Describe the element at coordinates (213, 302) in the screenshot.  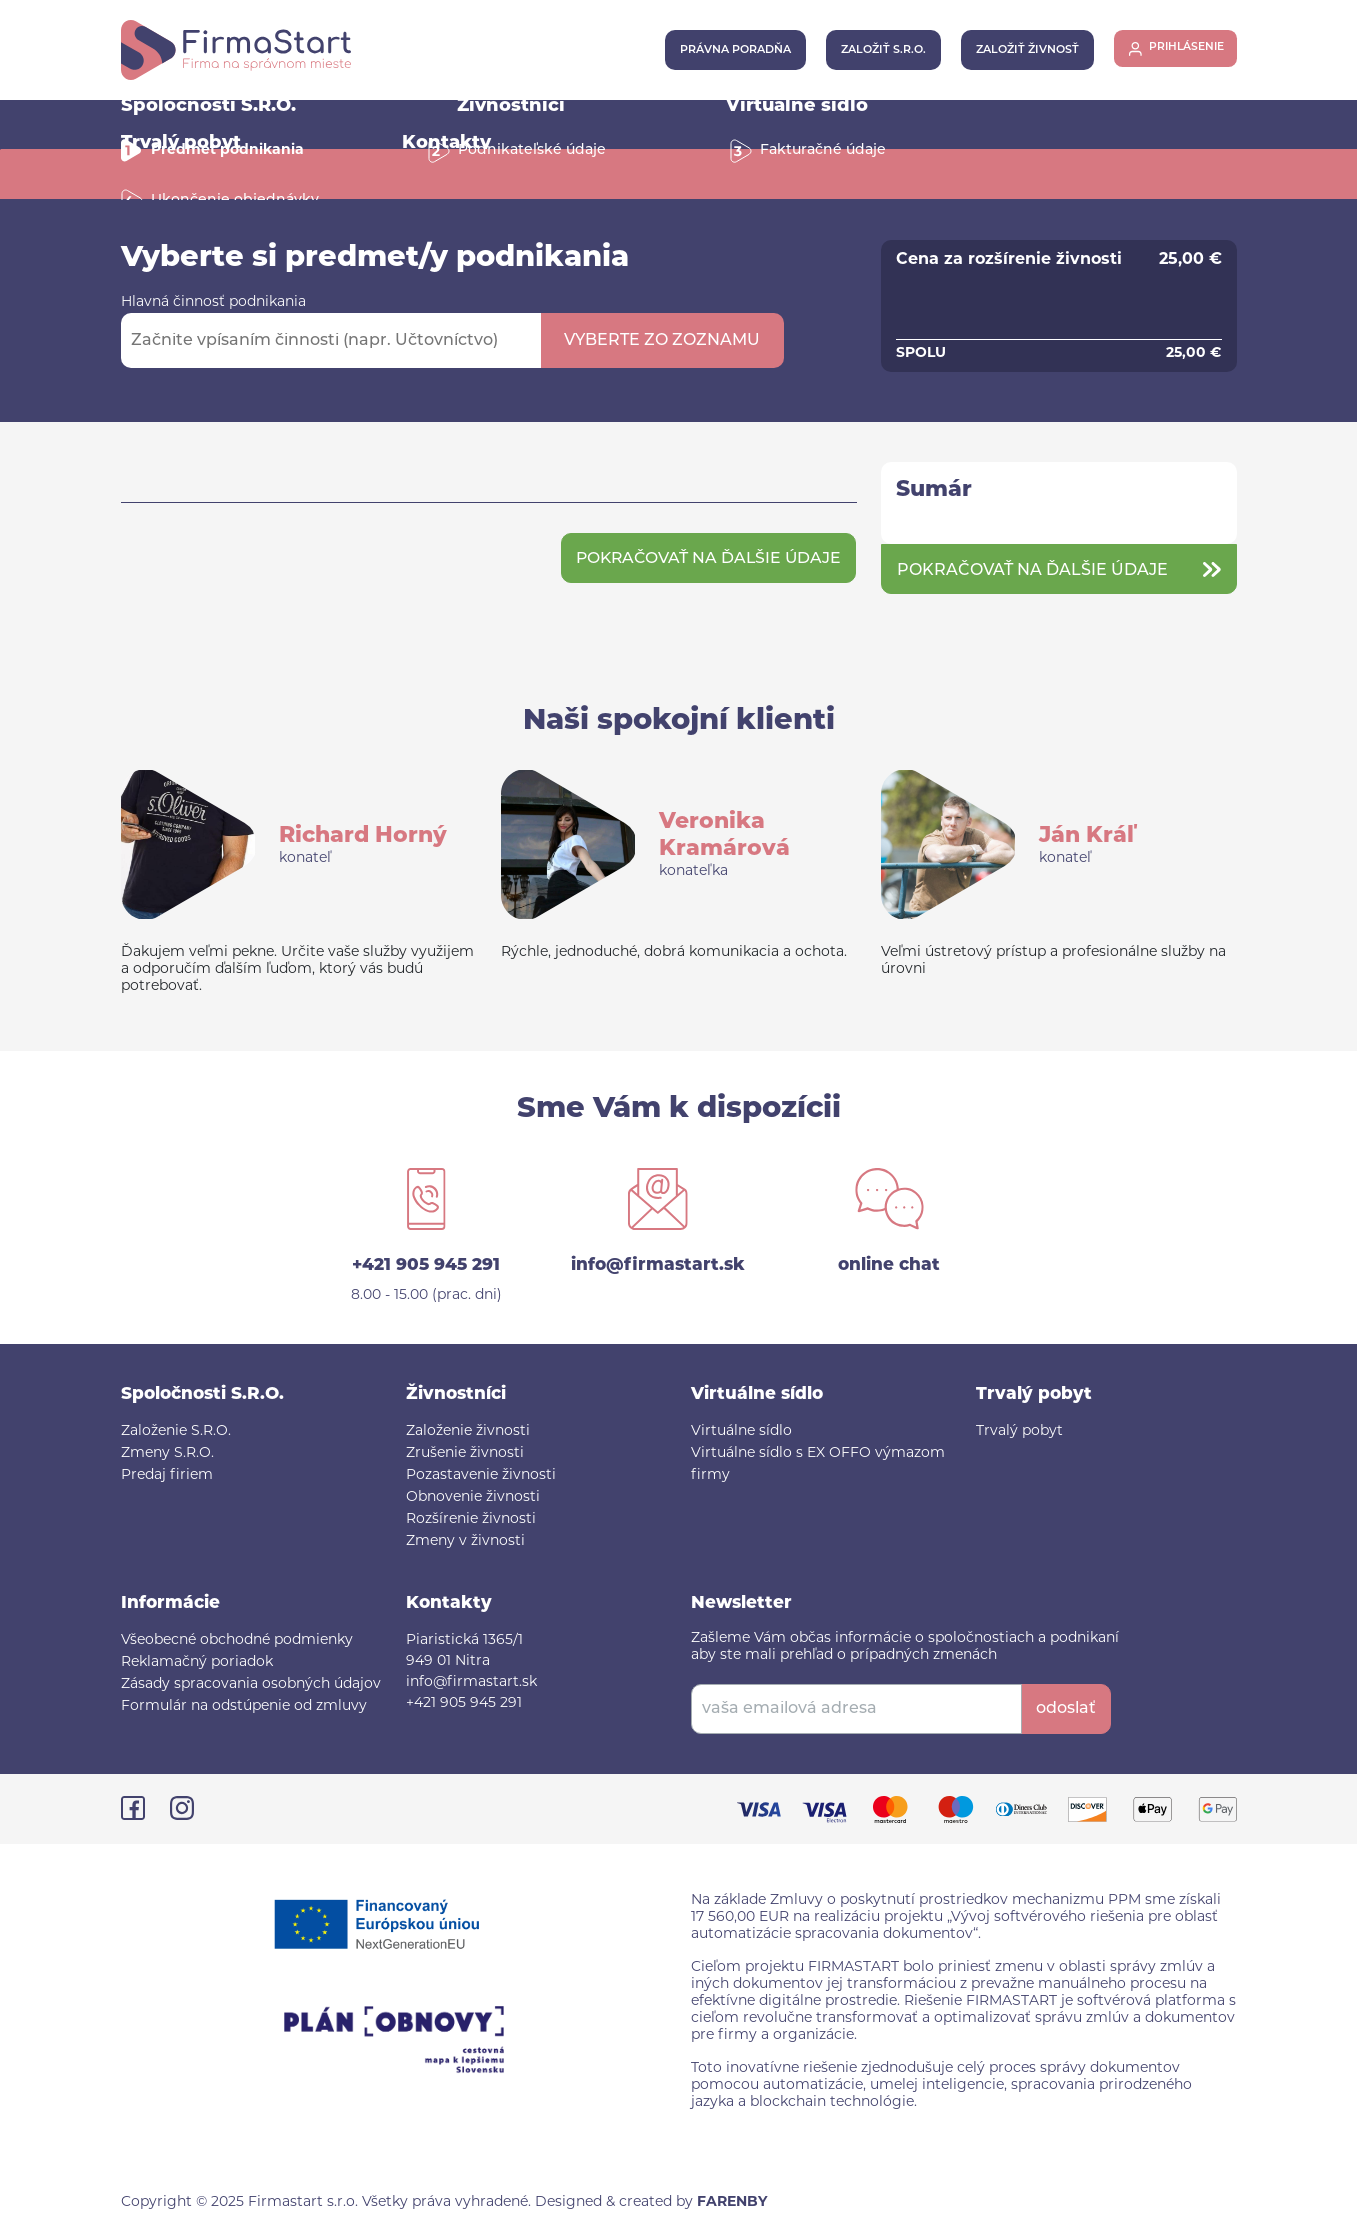
I see `Hlavná činnosť podnikania` at that location.